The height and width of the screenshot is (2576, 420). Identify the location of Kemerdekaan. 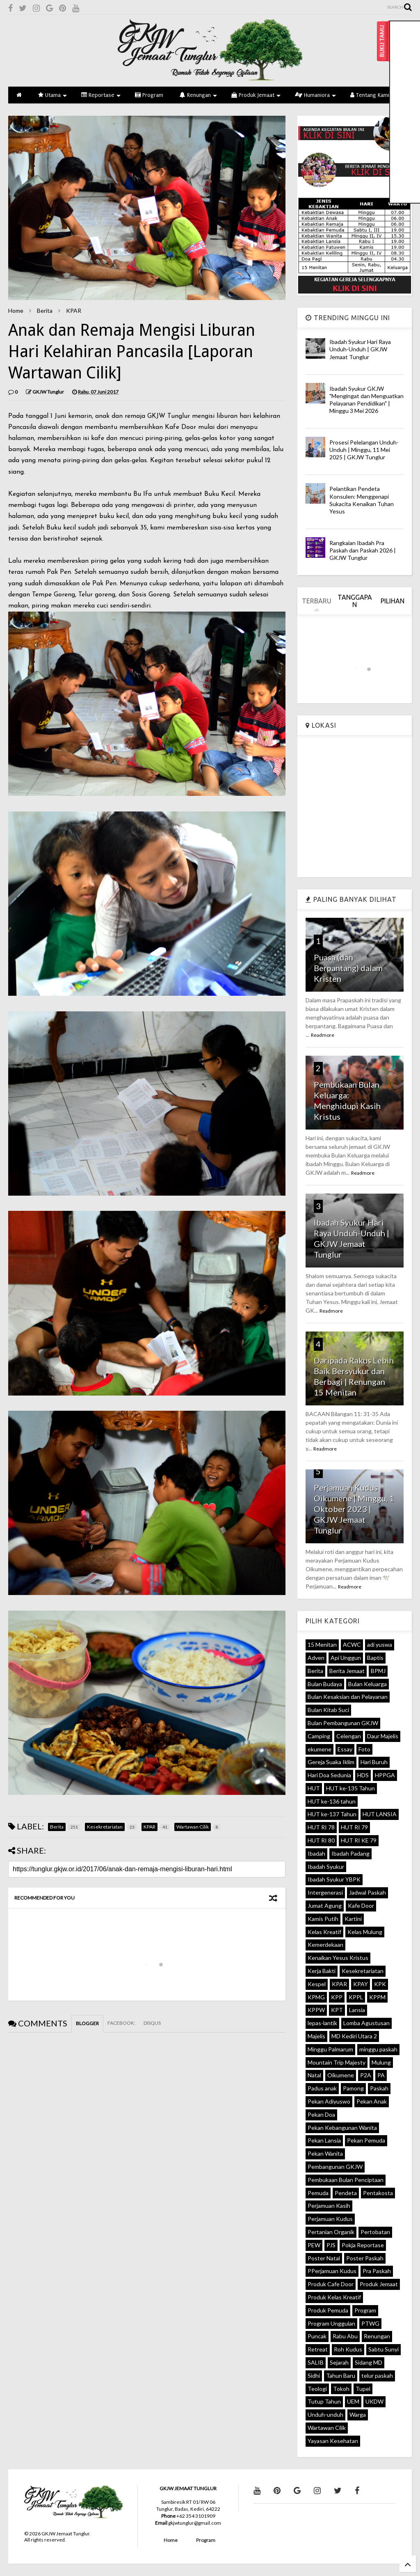
(325, 1944).